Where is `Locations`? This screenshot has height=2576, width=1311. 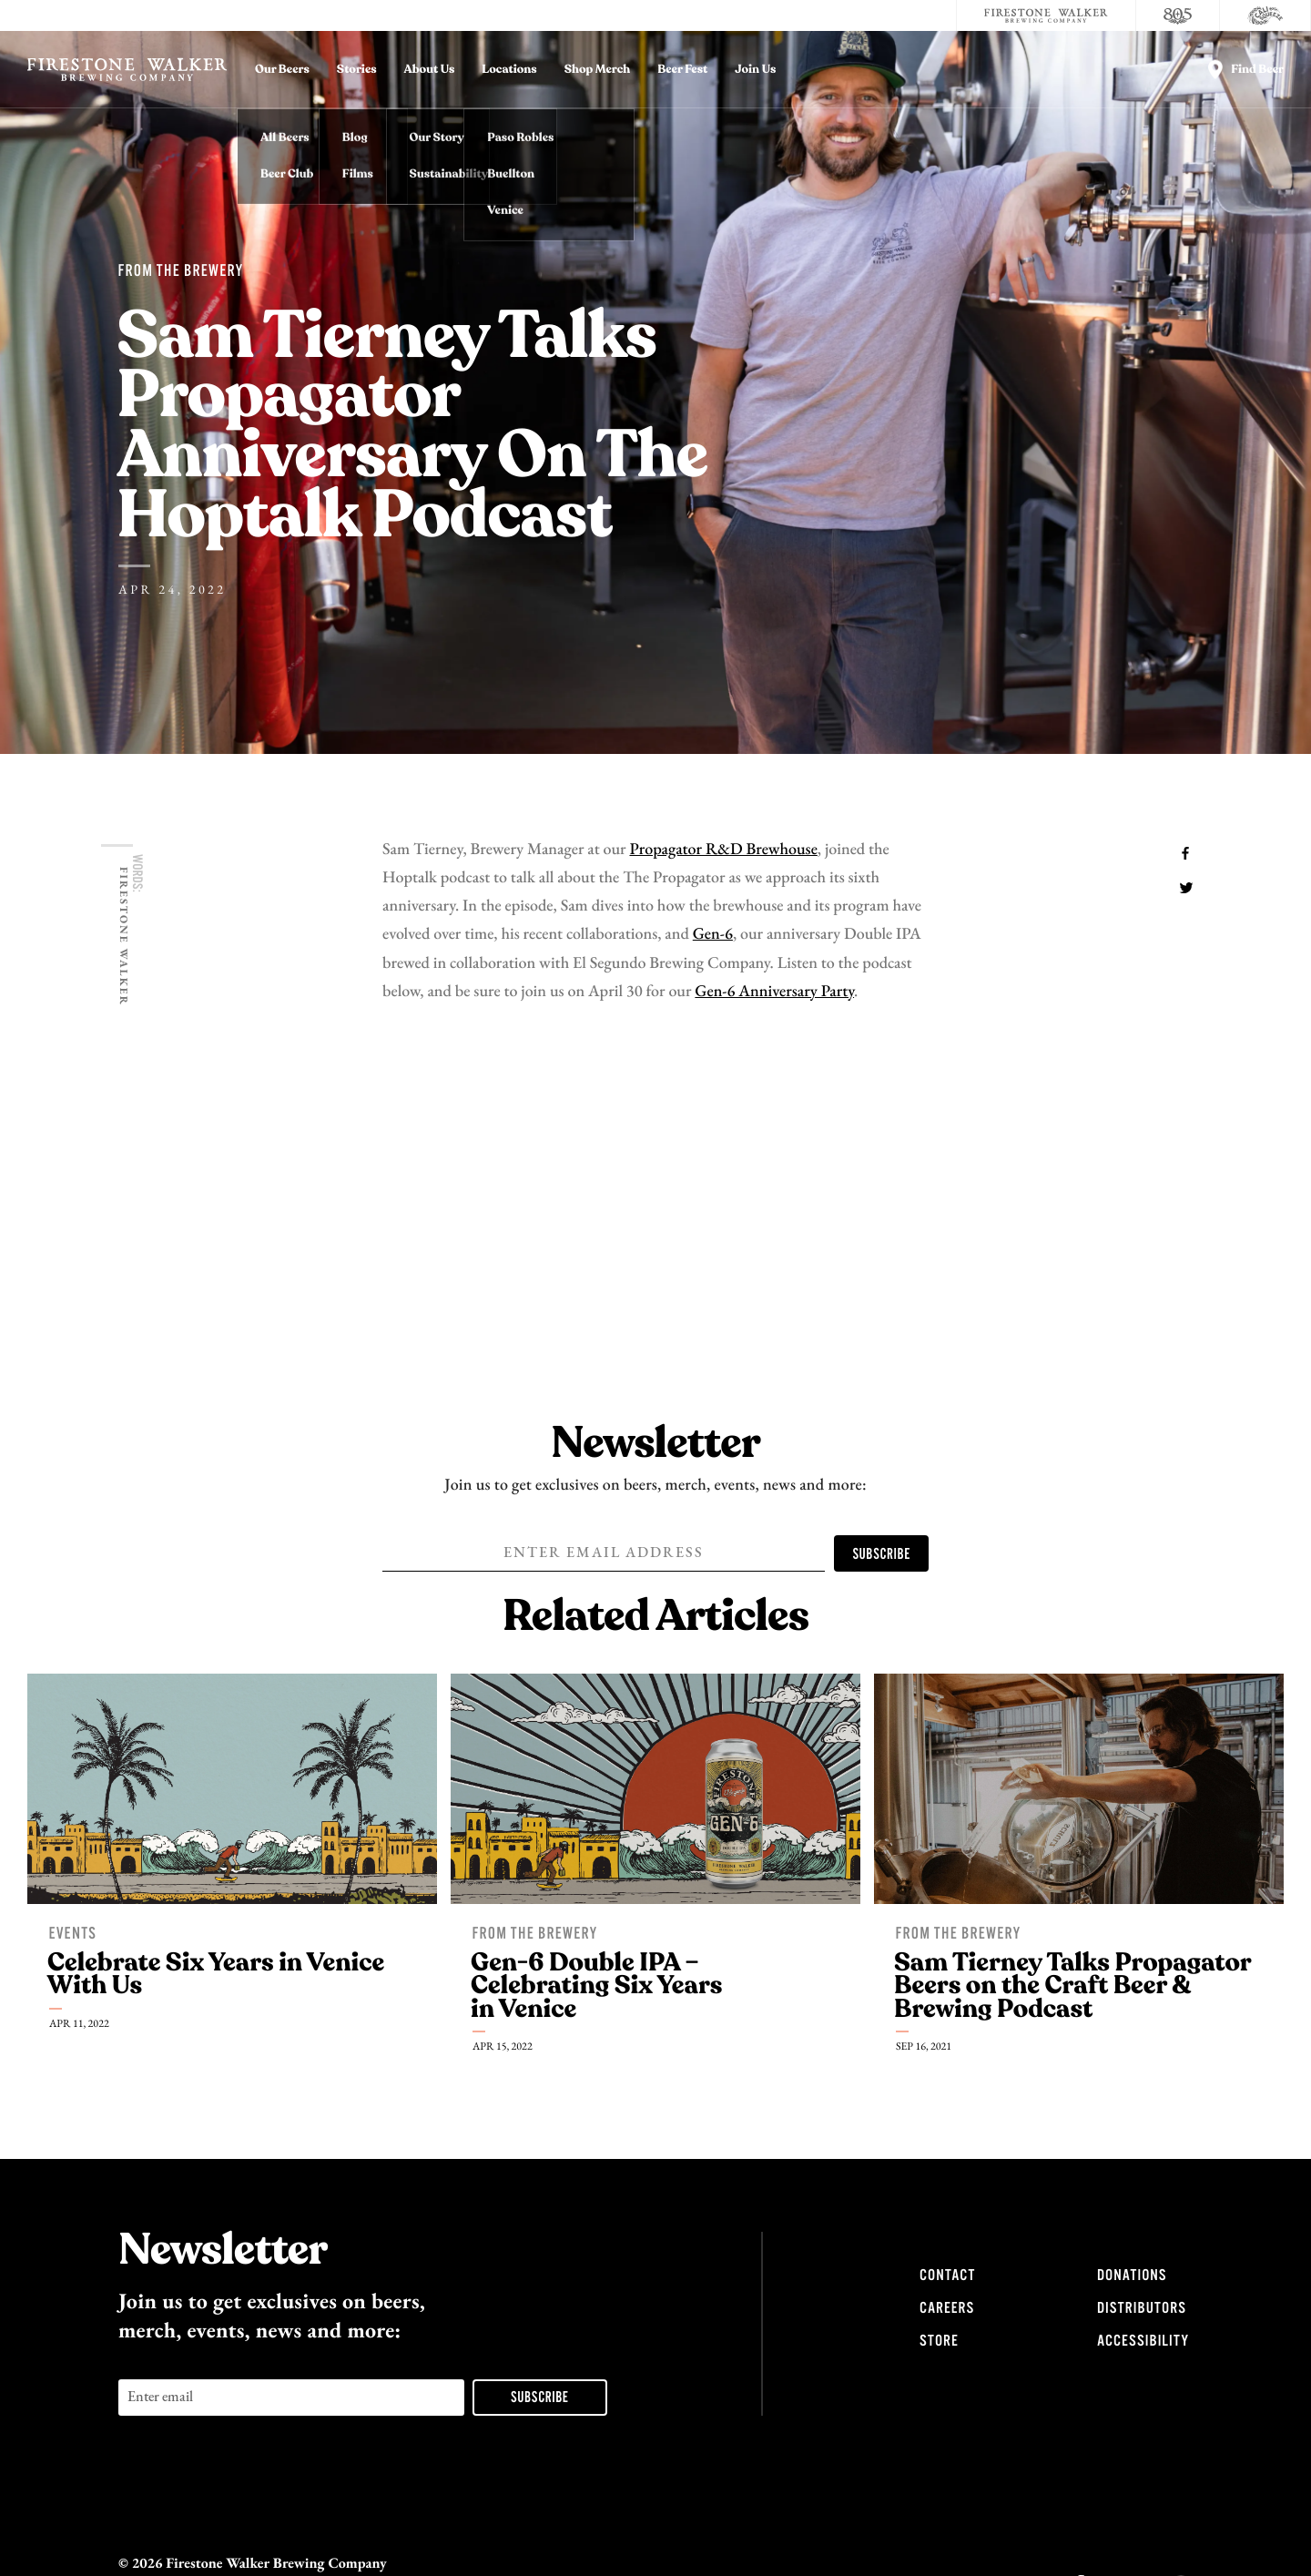
Locations is located at coordinates (509, 70).